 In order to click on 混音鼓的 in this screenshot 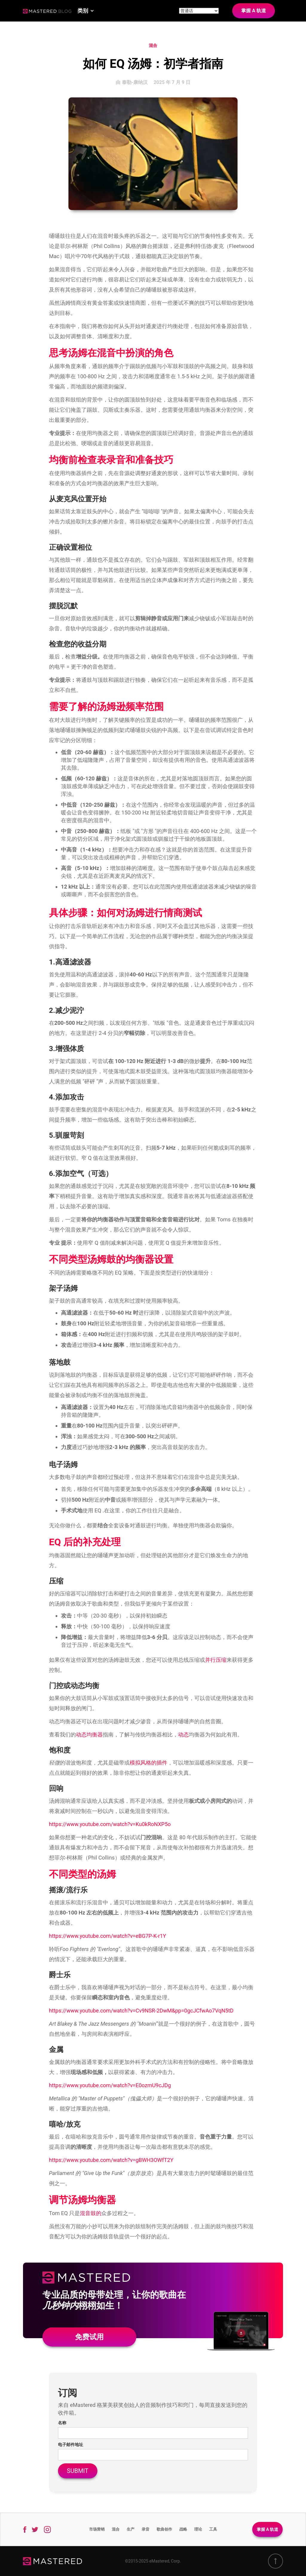, I will do `click(90, 2213)`.